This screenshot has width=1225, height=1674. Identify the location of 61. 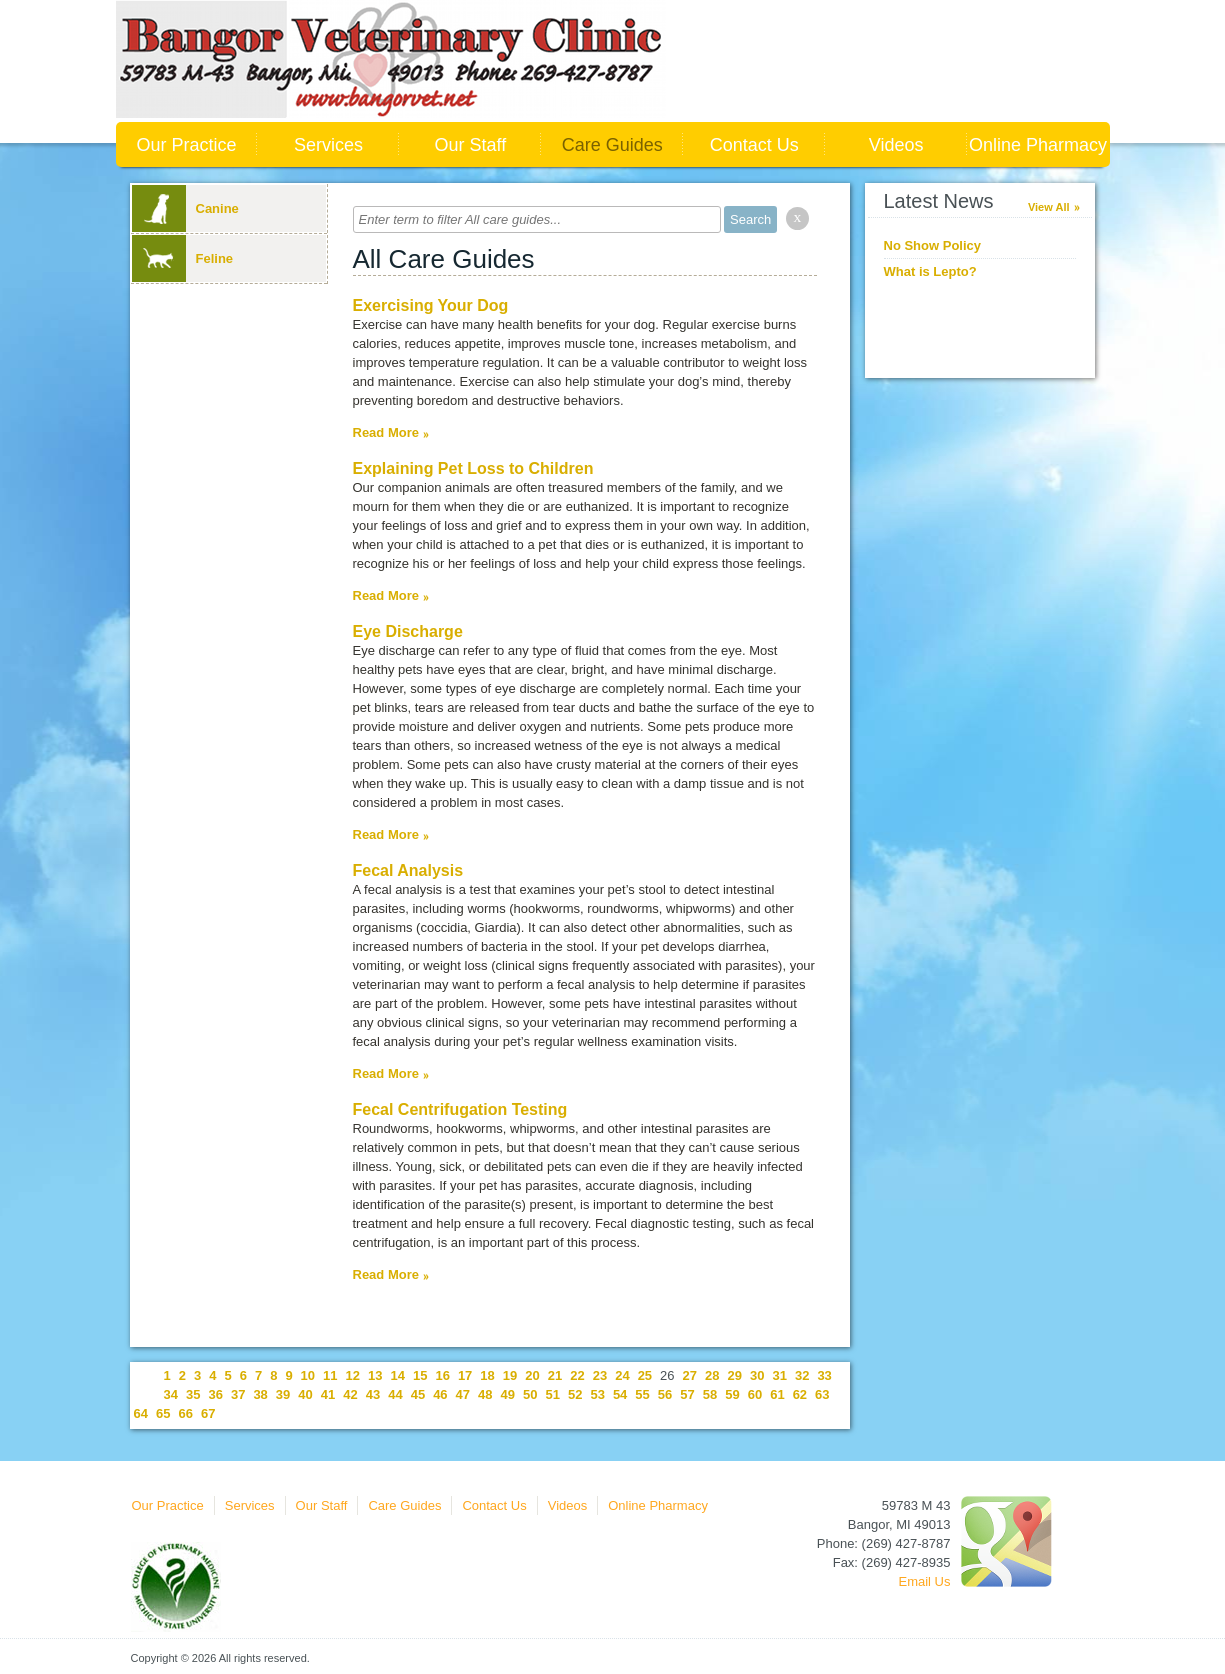
(777, 1394).